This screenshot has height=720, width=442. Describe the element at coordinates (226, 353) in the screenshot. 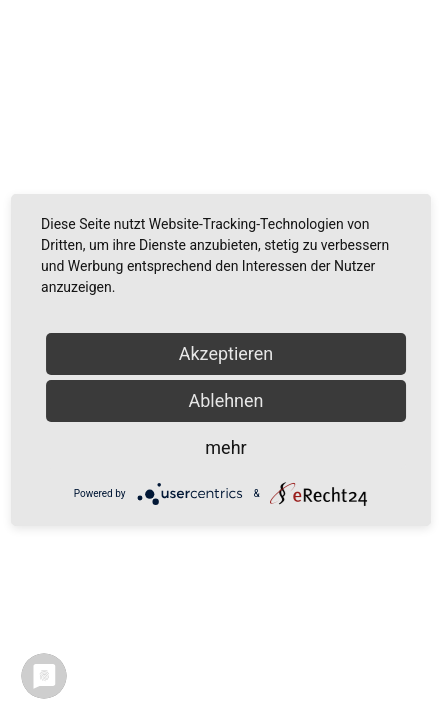

I see `Akzeptieren` at that location.